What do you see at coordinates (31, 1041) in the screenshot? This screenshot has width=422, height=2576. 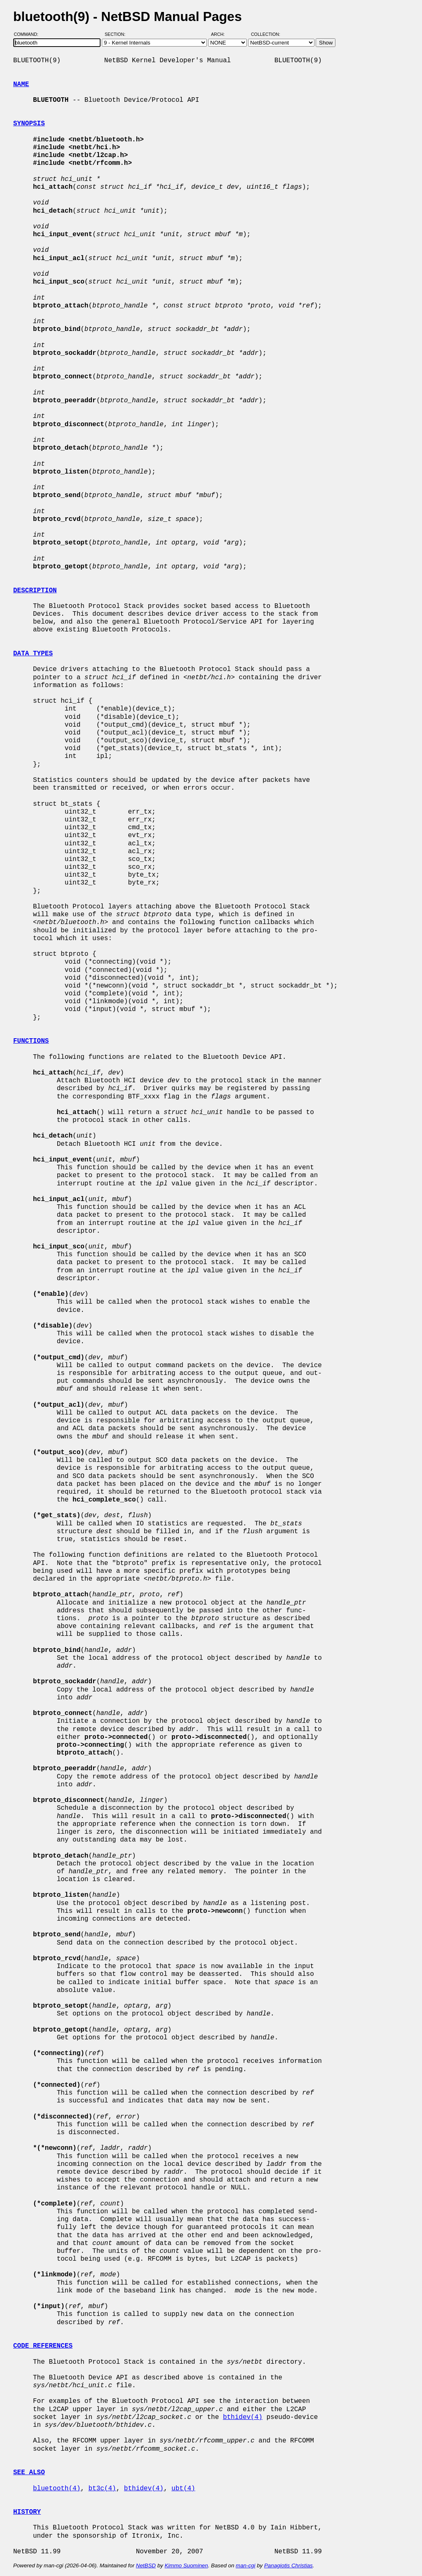 I see `FUNCTIONS` at bounding box center [31, 1041].